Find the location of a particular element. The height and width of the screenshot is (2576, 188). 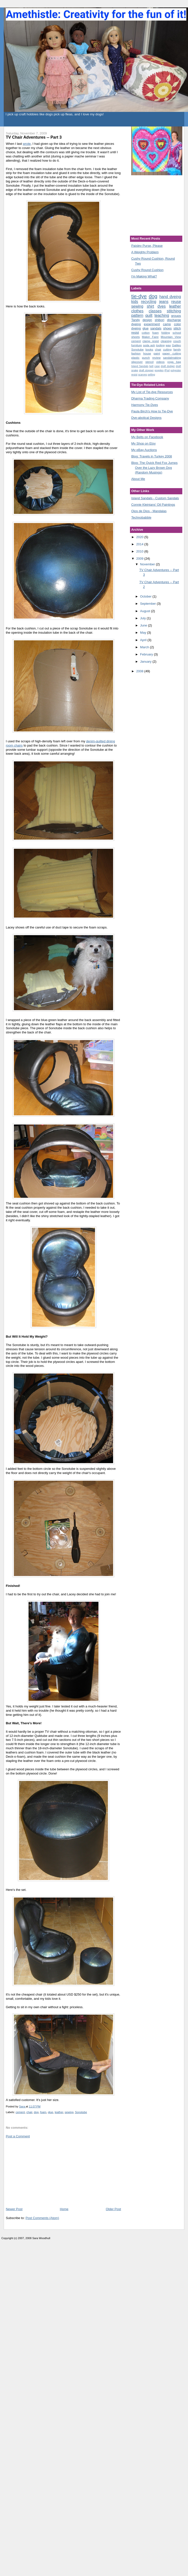

tooling is located at coordinates (160, 345).